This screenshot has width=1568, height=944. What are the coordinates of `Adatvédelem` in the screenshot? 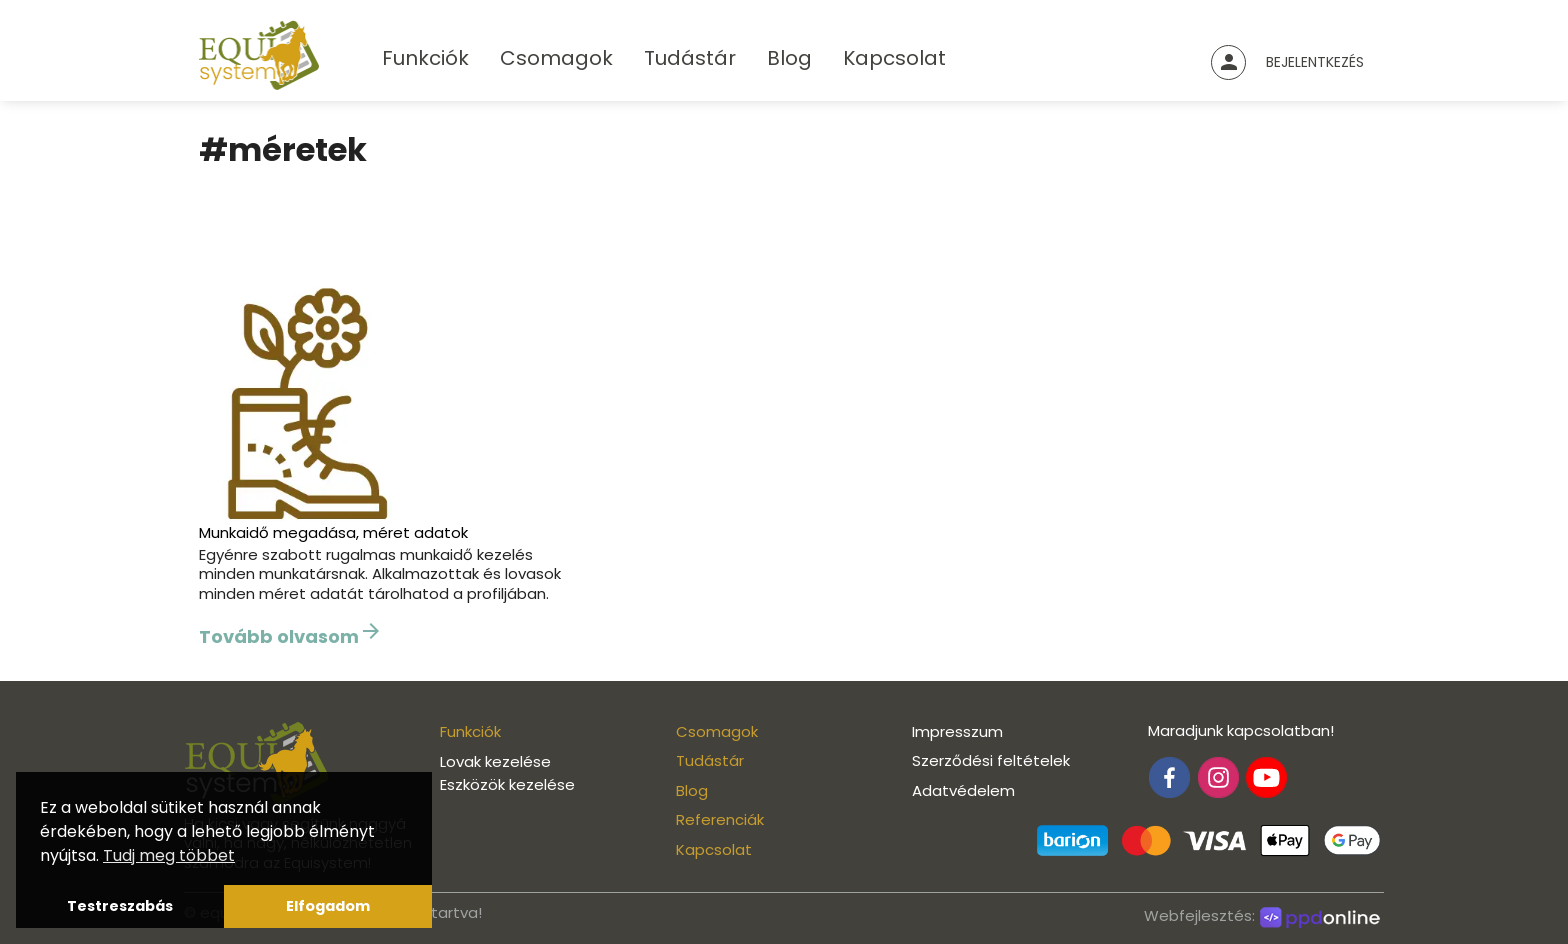 It's located at (963, 790).